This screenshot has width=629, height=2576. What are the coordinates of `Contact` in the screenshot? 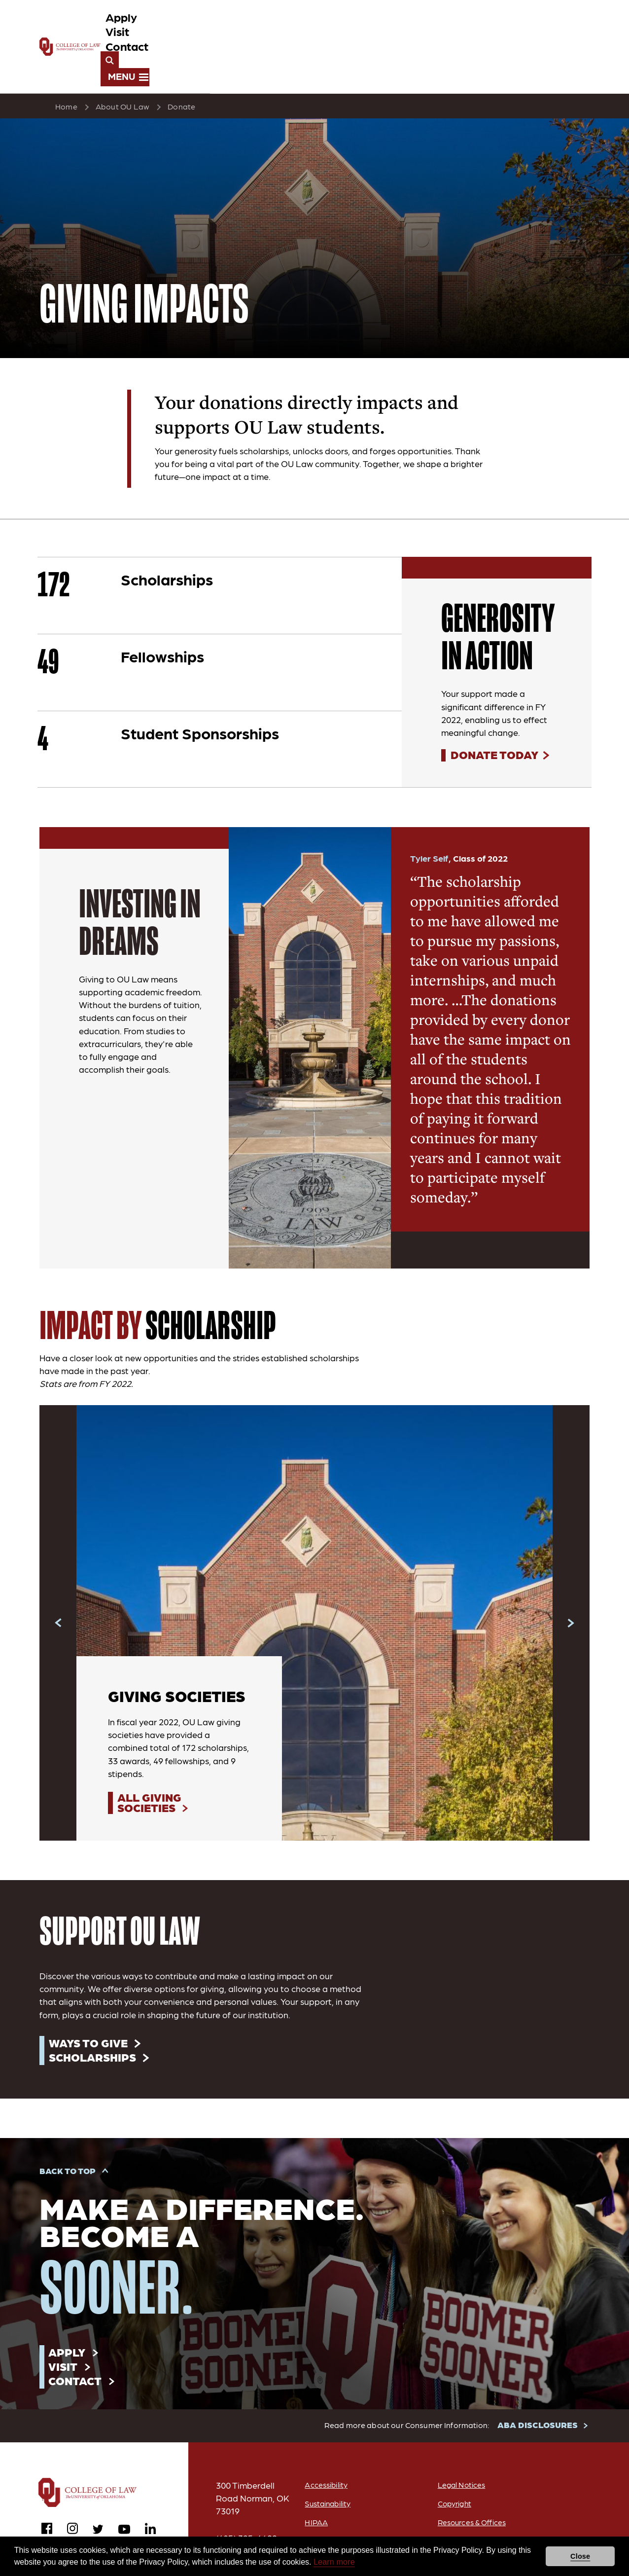 It's located at (457, 25).